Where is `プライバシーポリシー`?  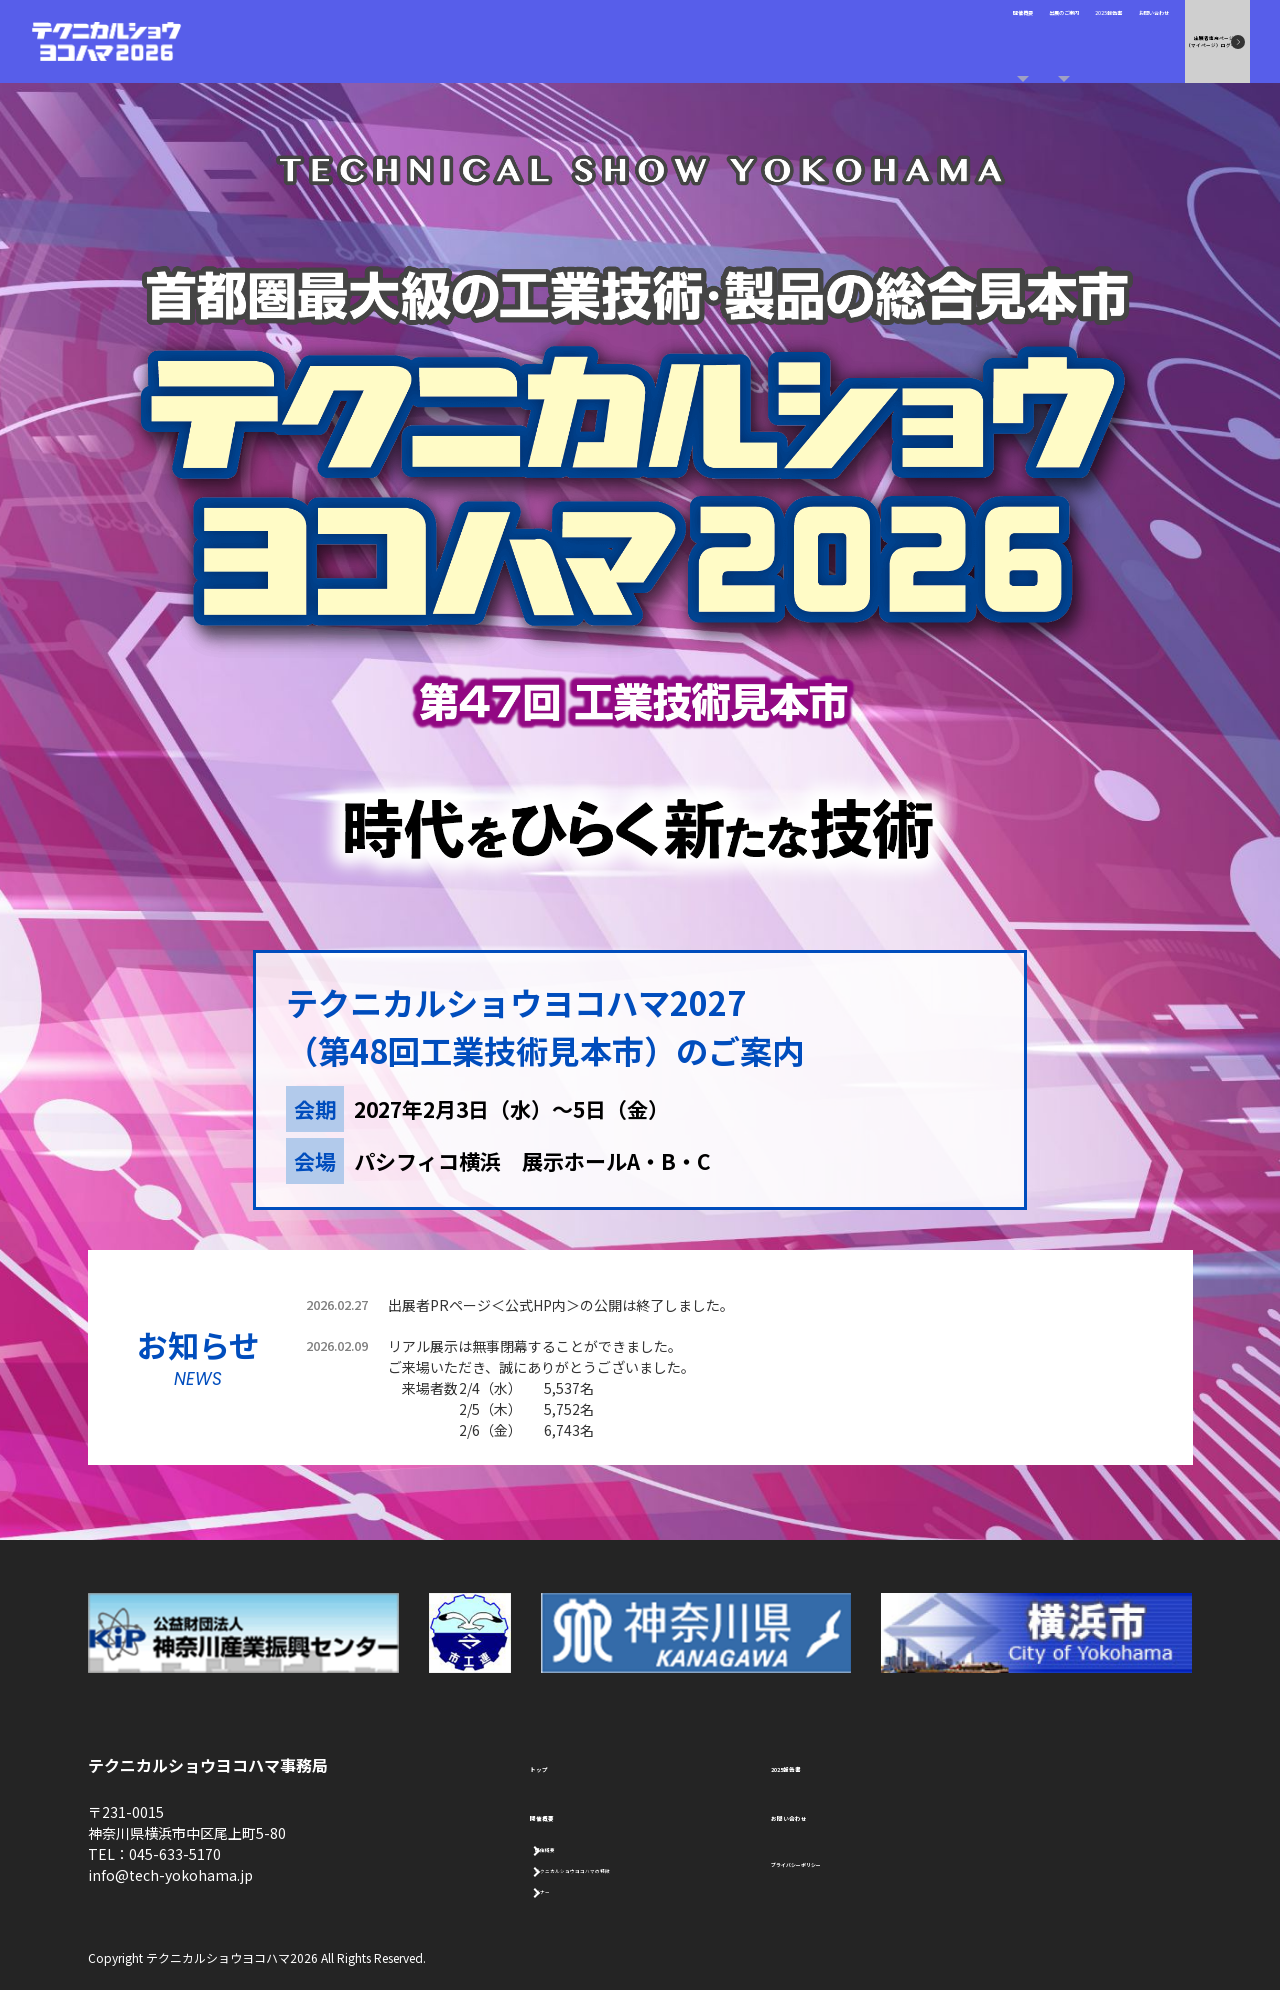 プライバシーポリシー is located at coordinates (841, 1861).